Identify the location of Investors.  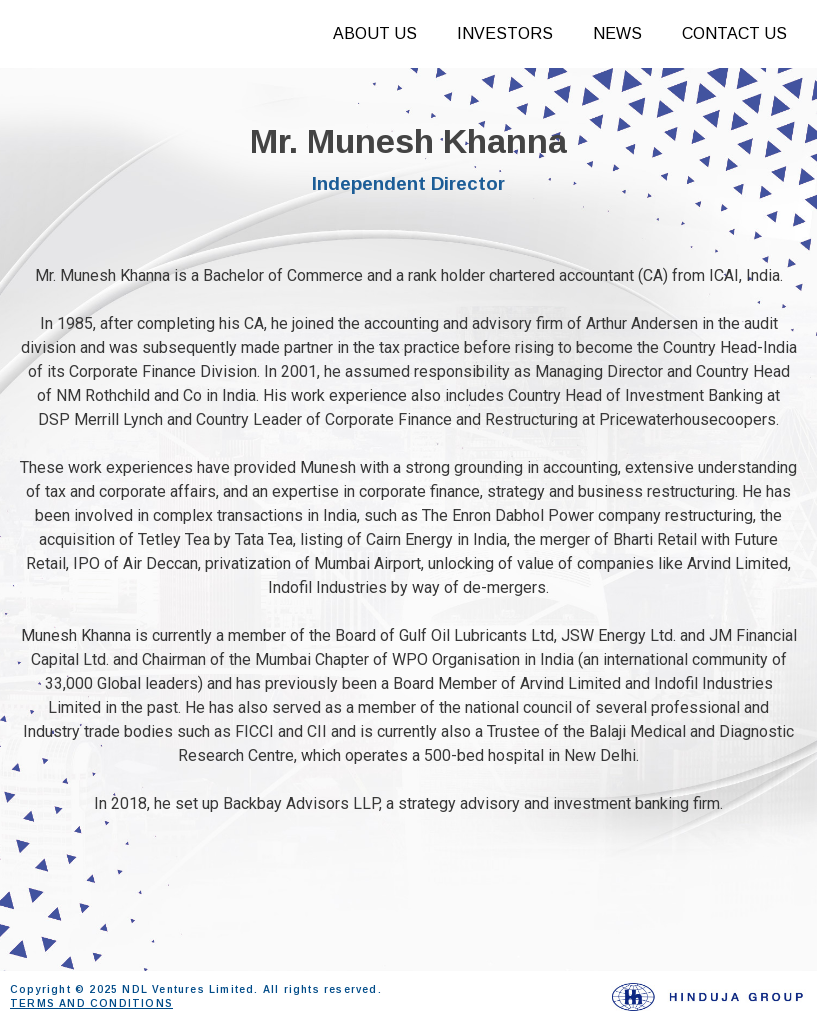
(505, 33).